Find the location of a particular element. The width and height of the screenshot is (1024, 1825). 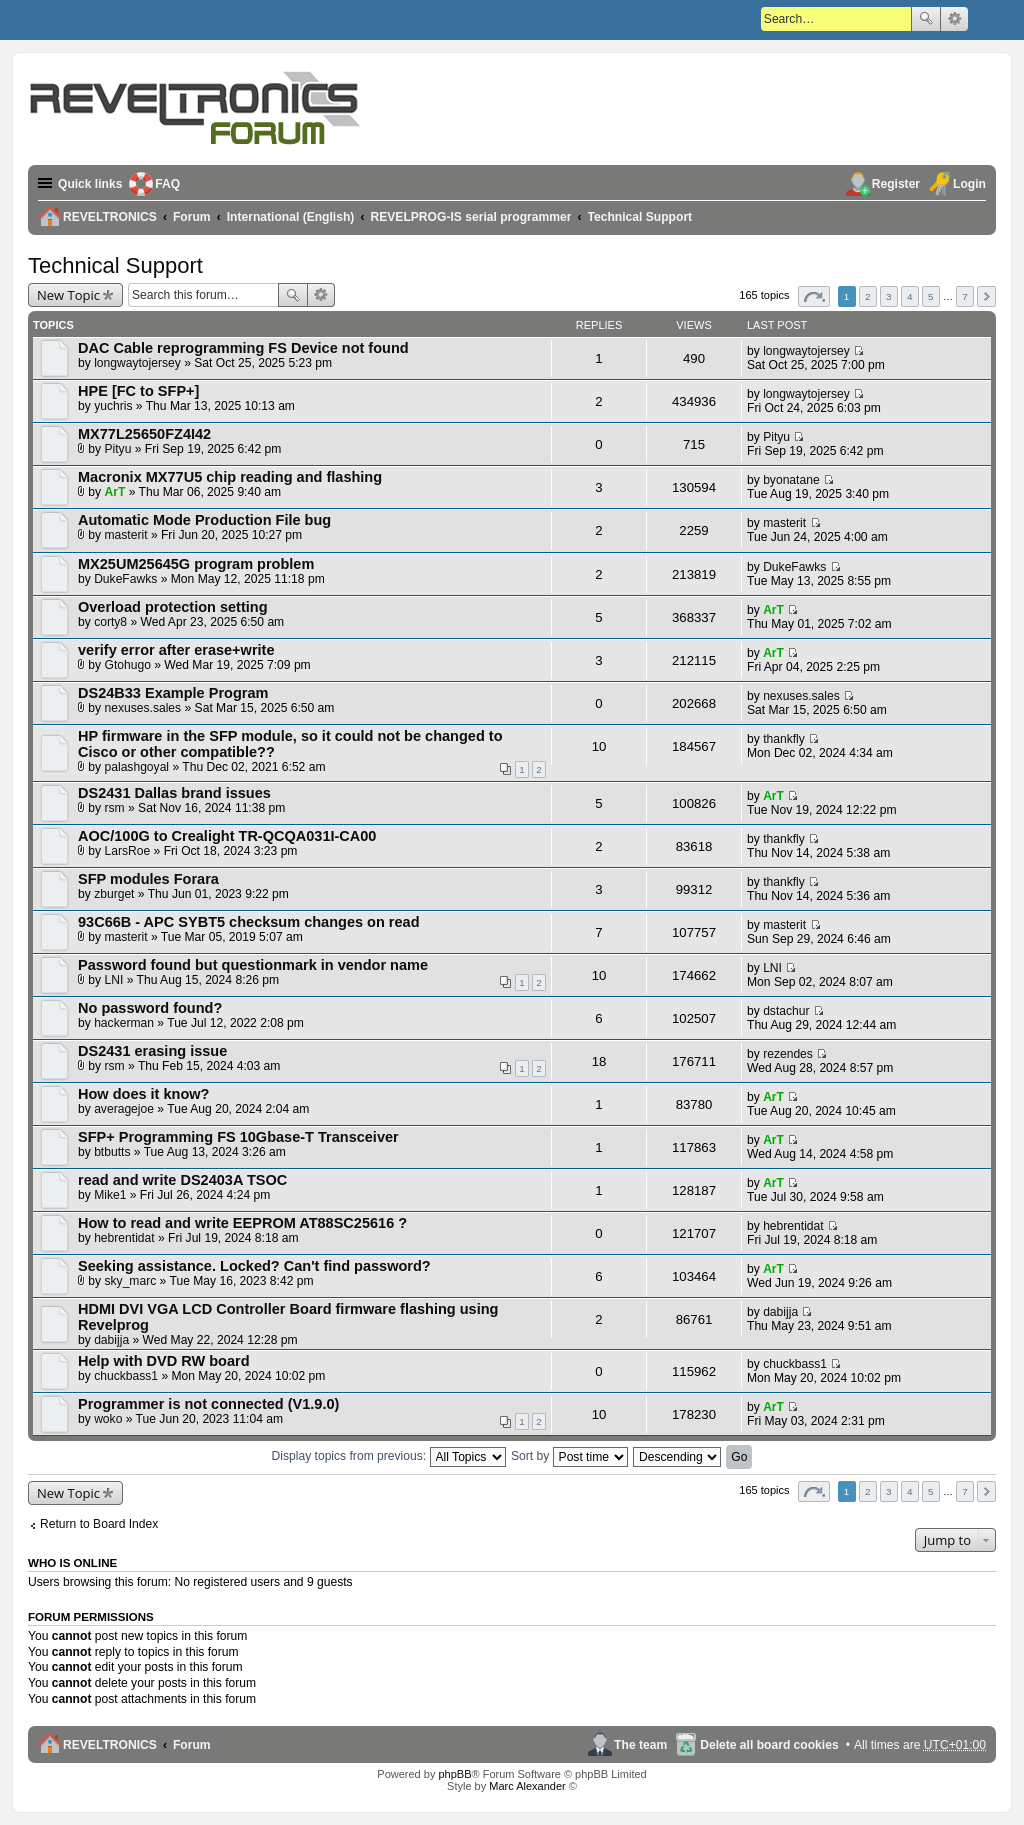

DS24B33 Example Program is located at coordinates (173, 693).